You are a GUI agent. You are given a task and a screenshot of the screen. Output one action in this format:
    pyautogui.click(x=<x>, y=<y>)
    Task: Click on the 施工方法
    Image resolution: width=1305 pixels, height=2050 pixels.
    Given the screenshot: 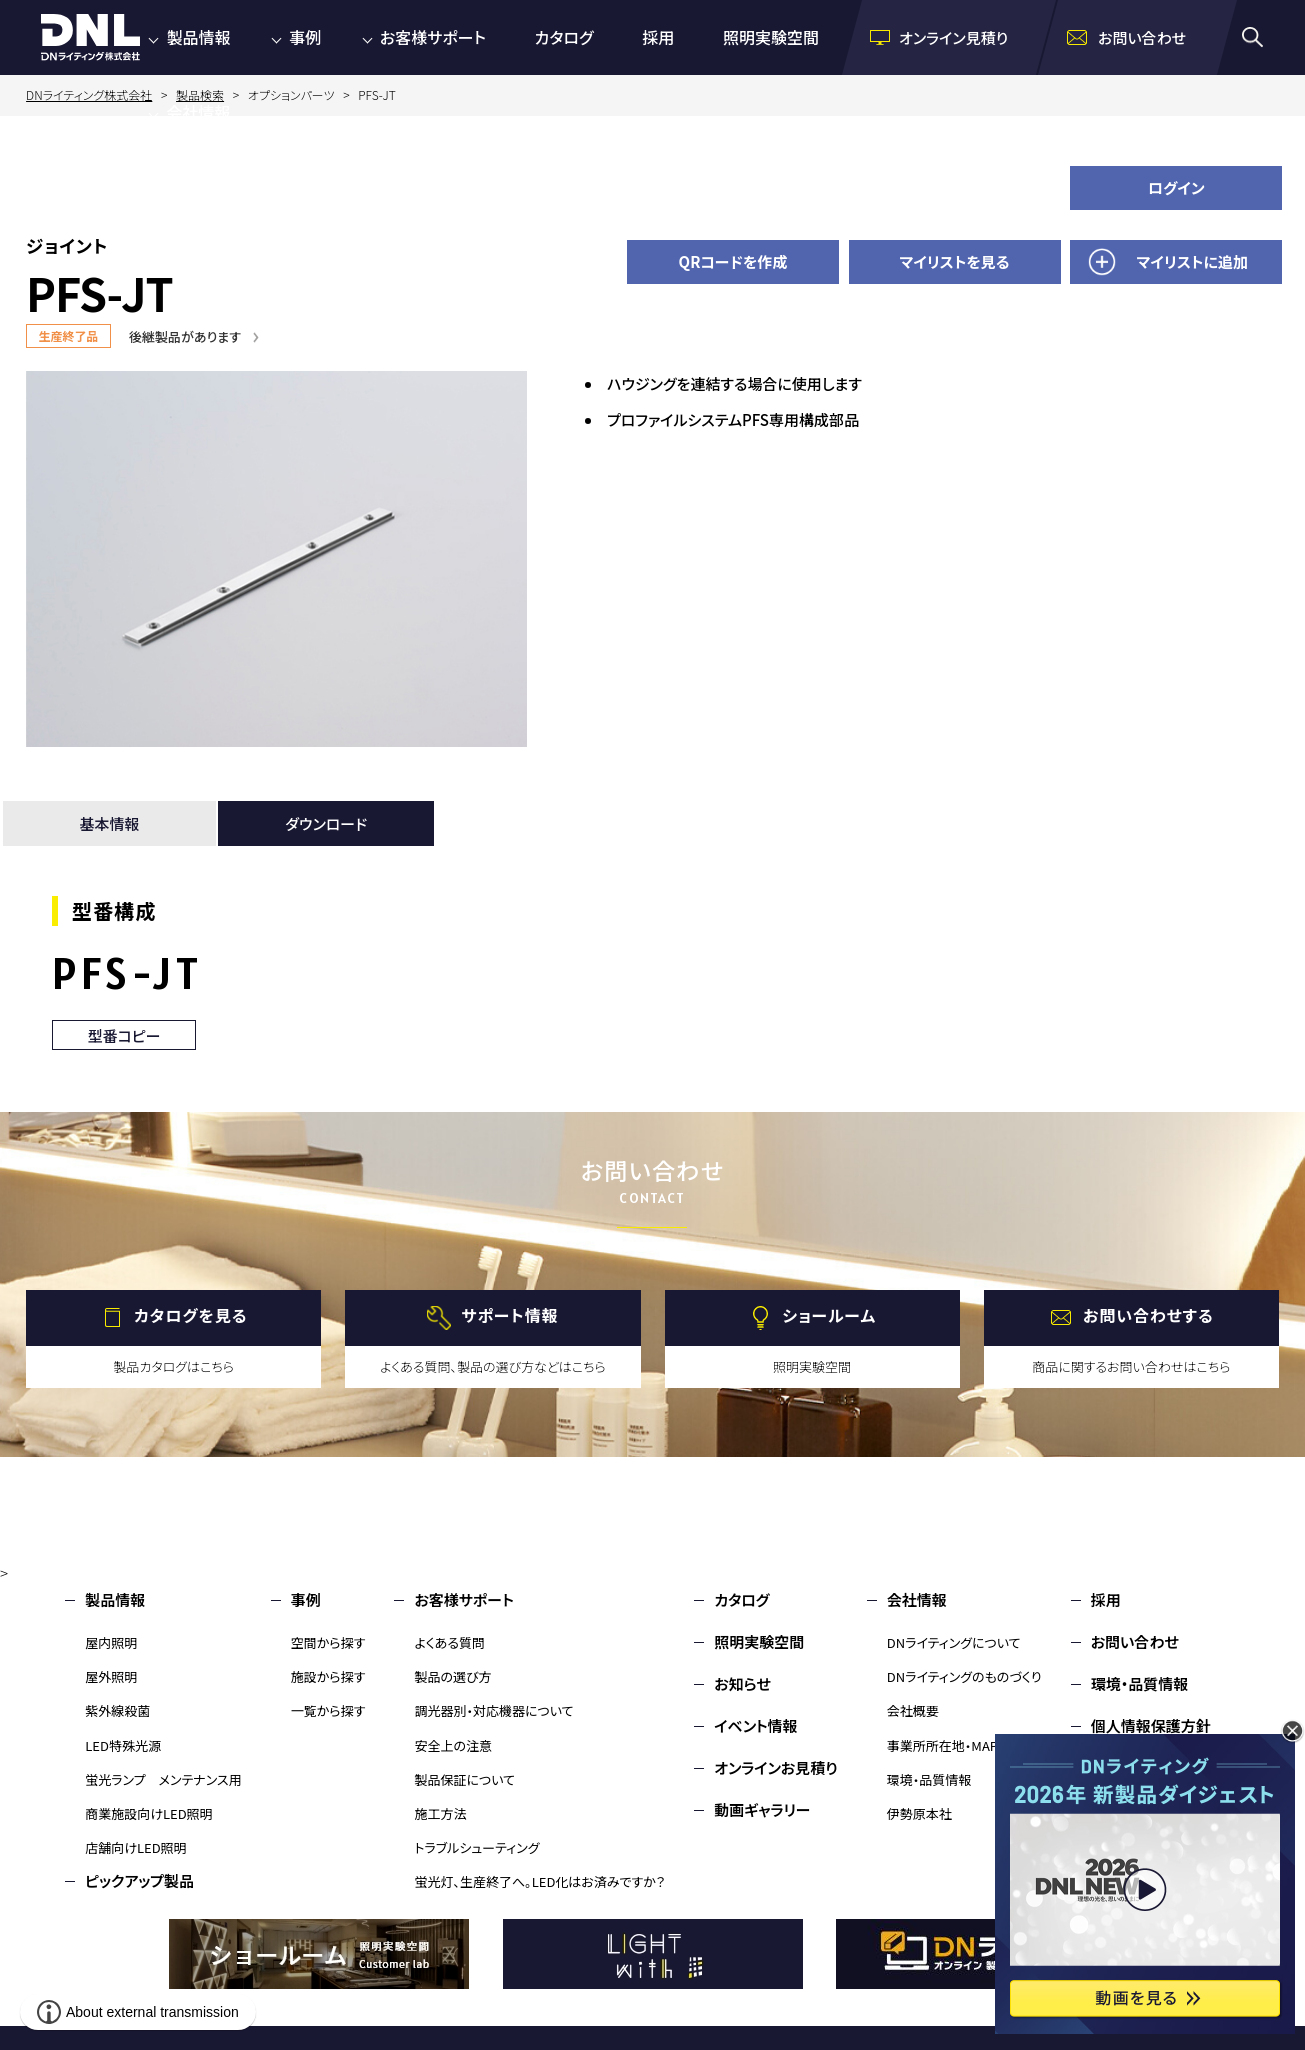 What is the action you would take?
    pyautogui.click(x=440, y=1813)
    